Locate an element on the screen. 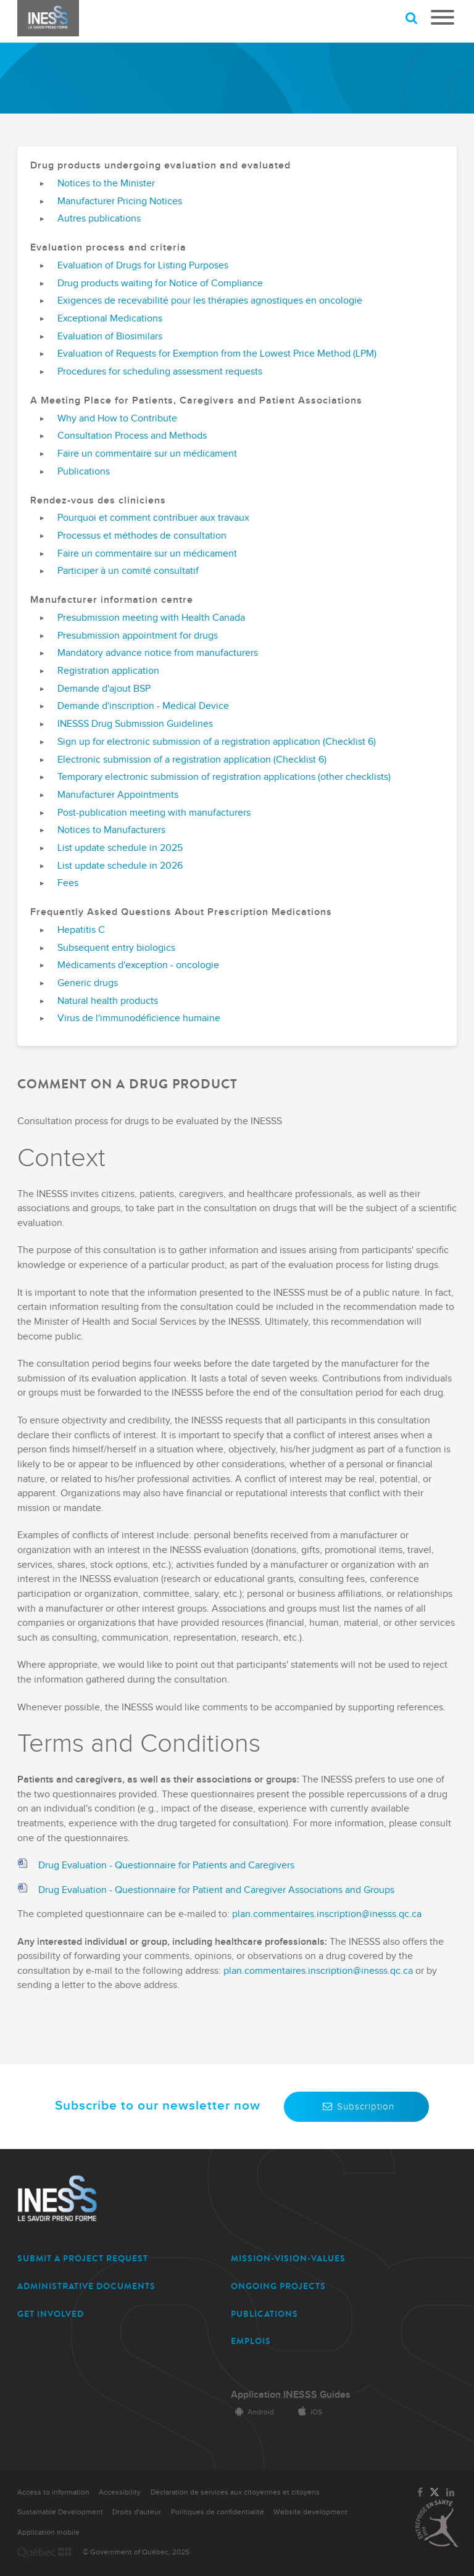  [Link to the page of INESSS on LinkedIn] is located at coordinates (450, 2493).